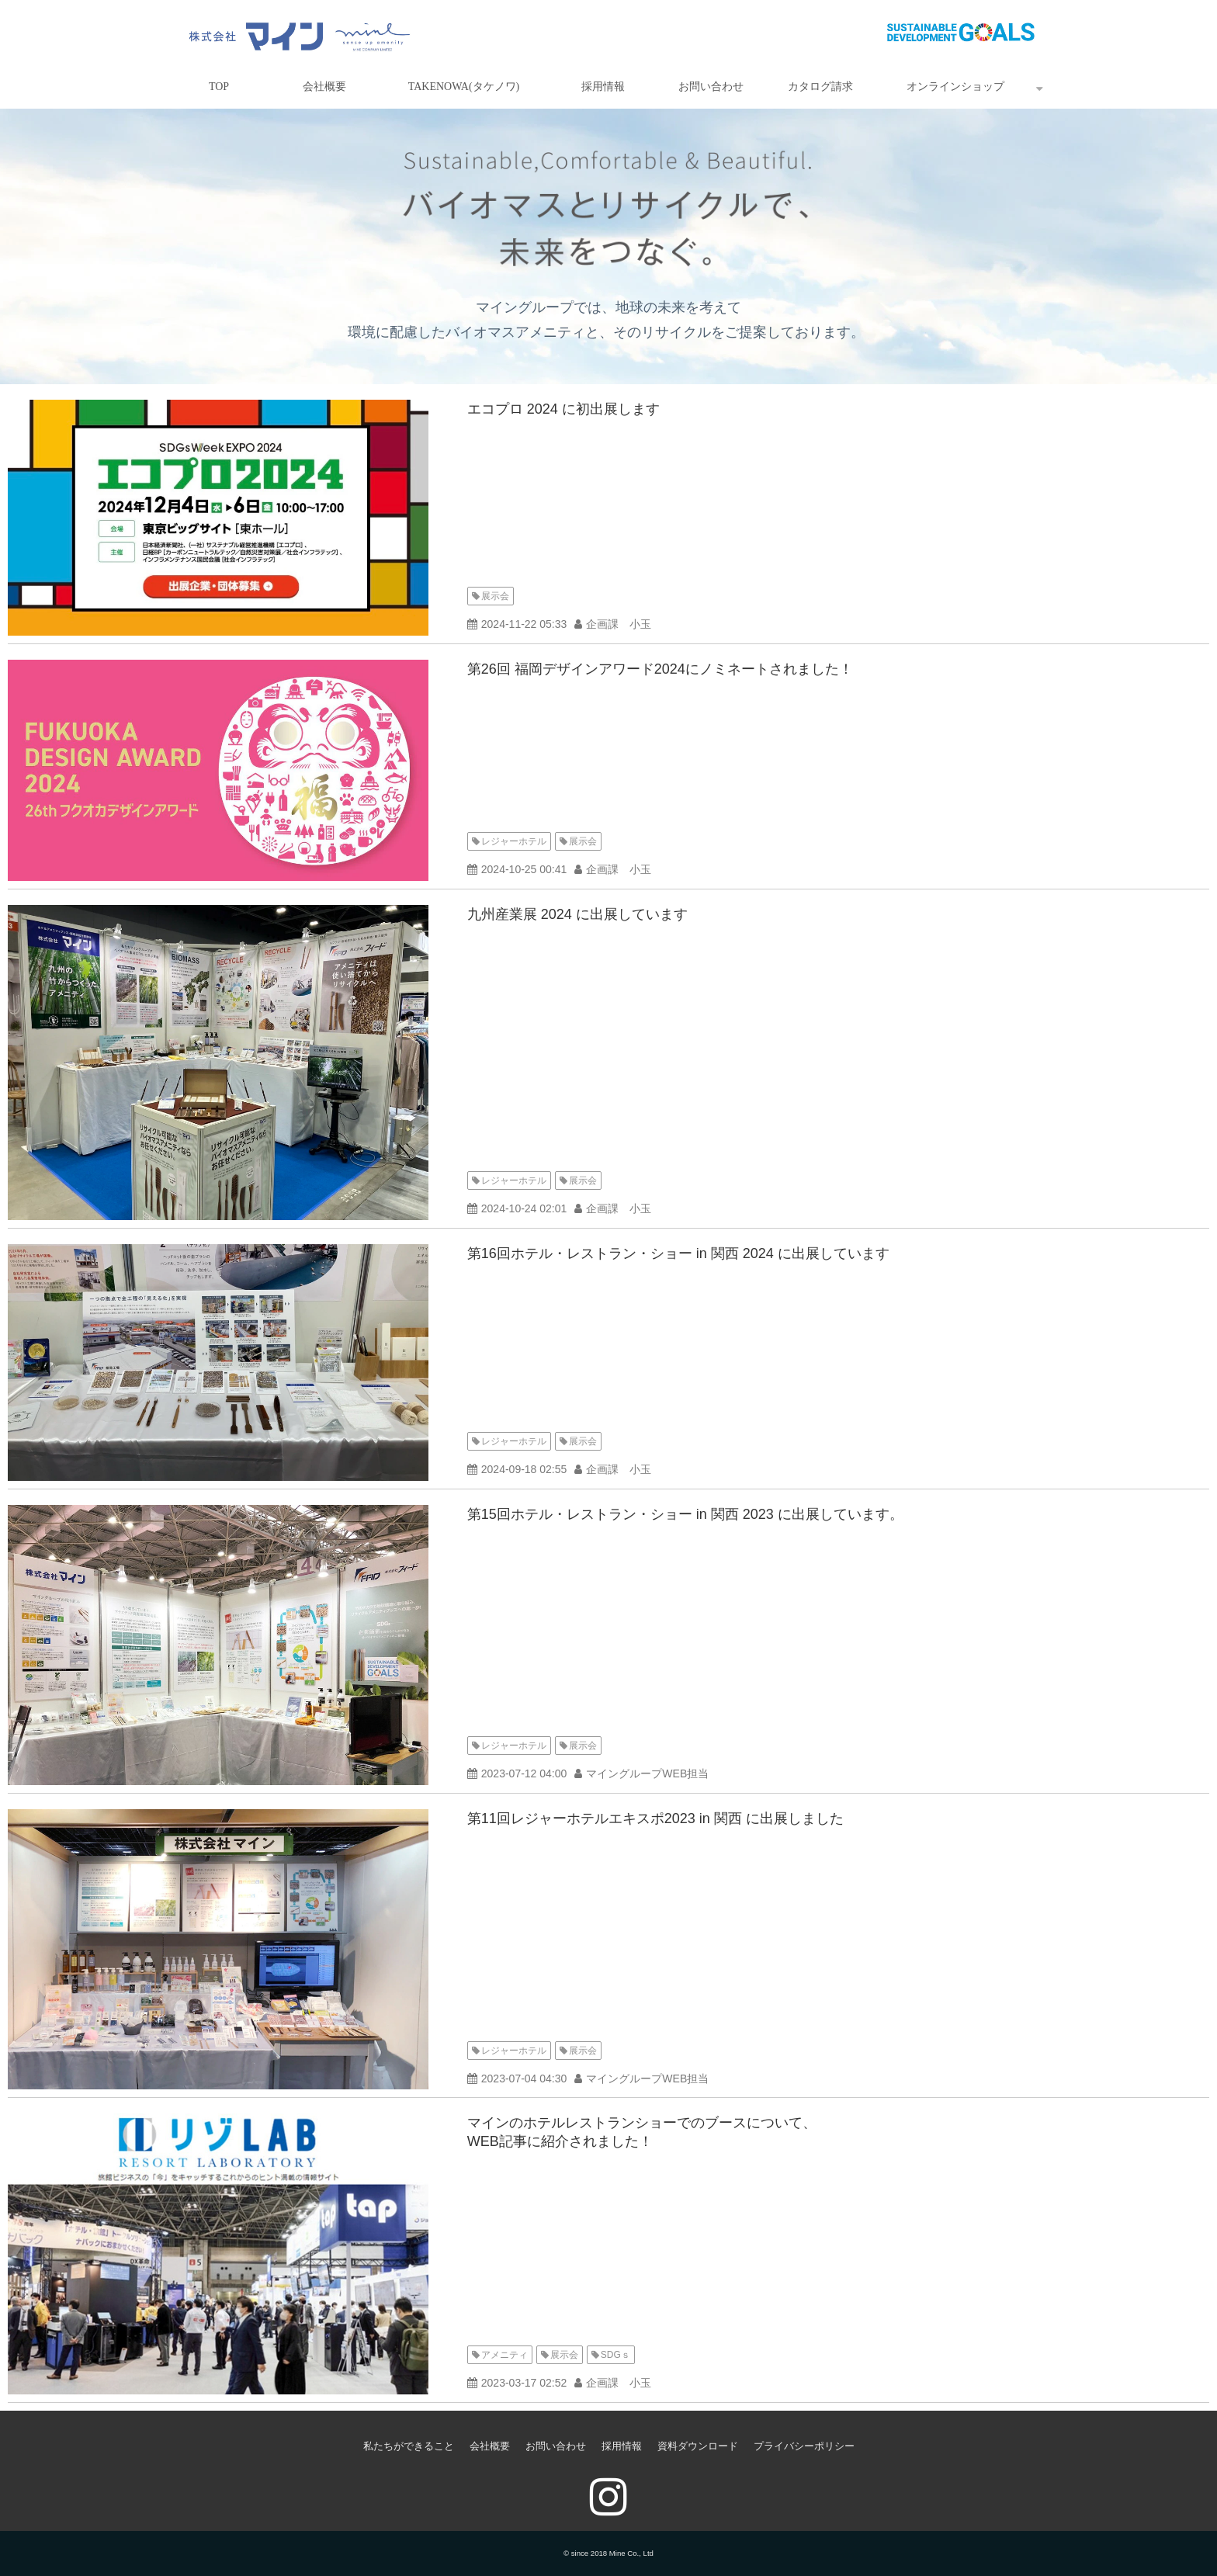 This screenshot has height=2576, width=1217. What do you see at coordinates (655, 1818) in the screenshot?
I see `第11回レジャーホテルエキスポ2023 in 関西 に出展しました` at bounding box center [655, 1818].